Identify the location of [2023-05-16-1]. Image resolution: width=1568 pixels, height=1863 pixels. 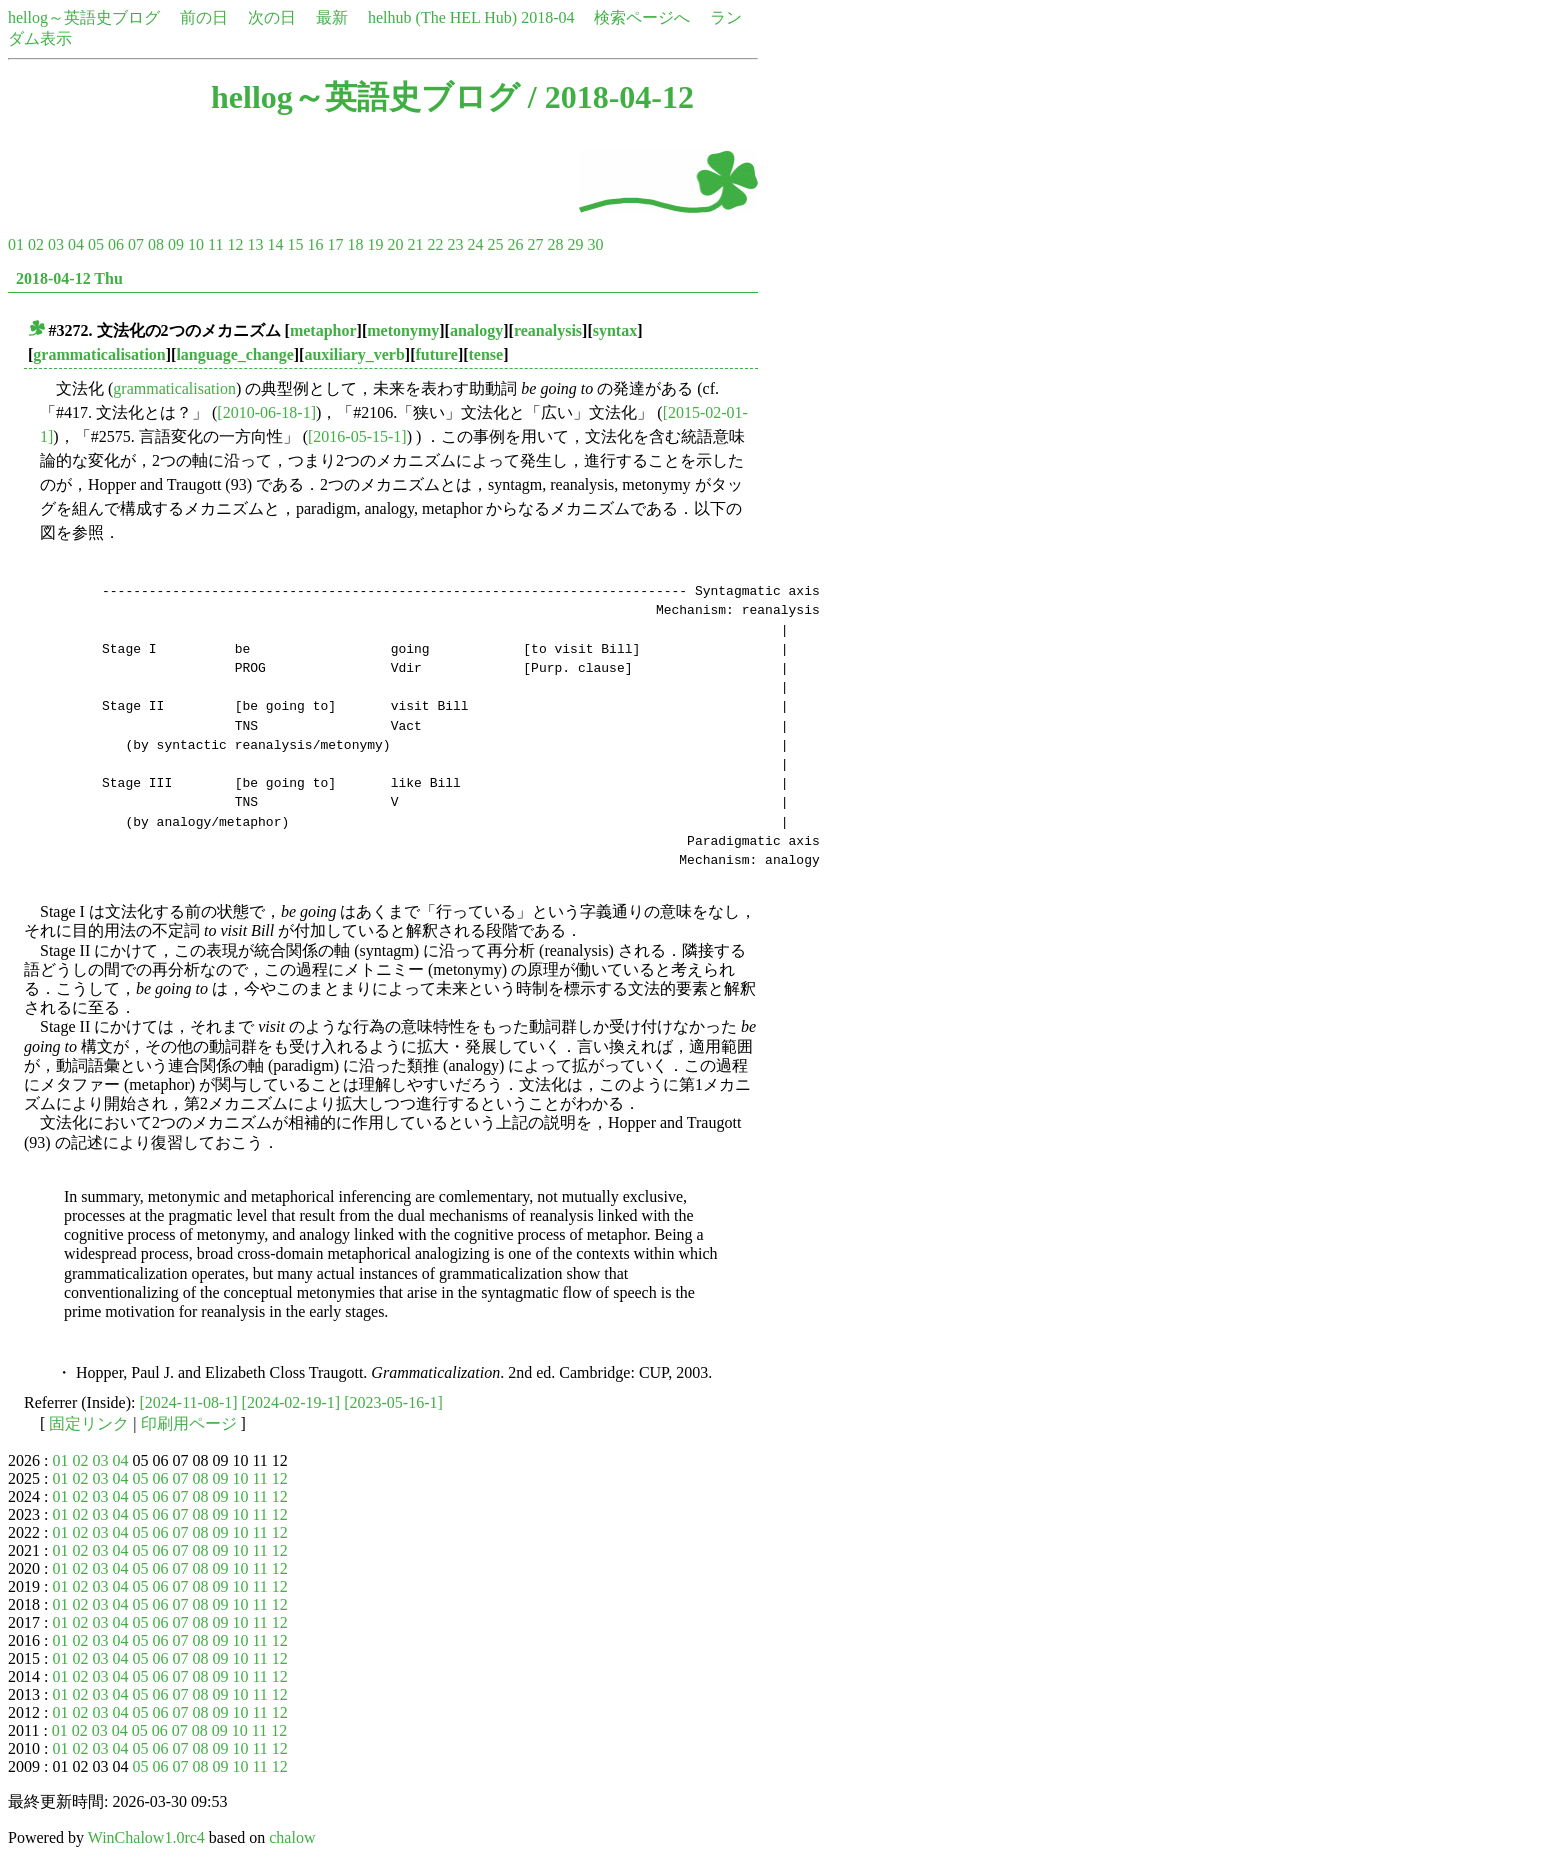
(393, 1402).